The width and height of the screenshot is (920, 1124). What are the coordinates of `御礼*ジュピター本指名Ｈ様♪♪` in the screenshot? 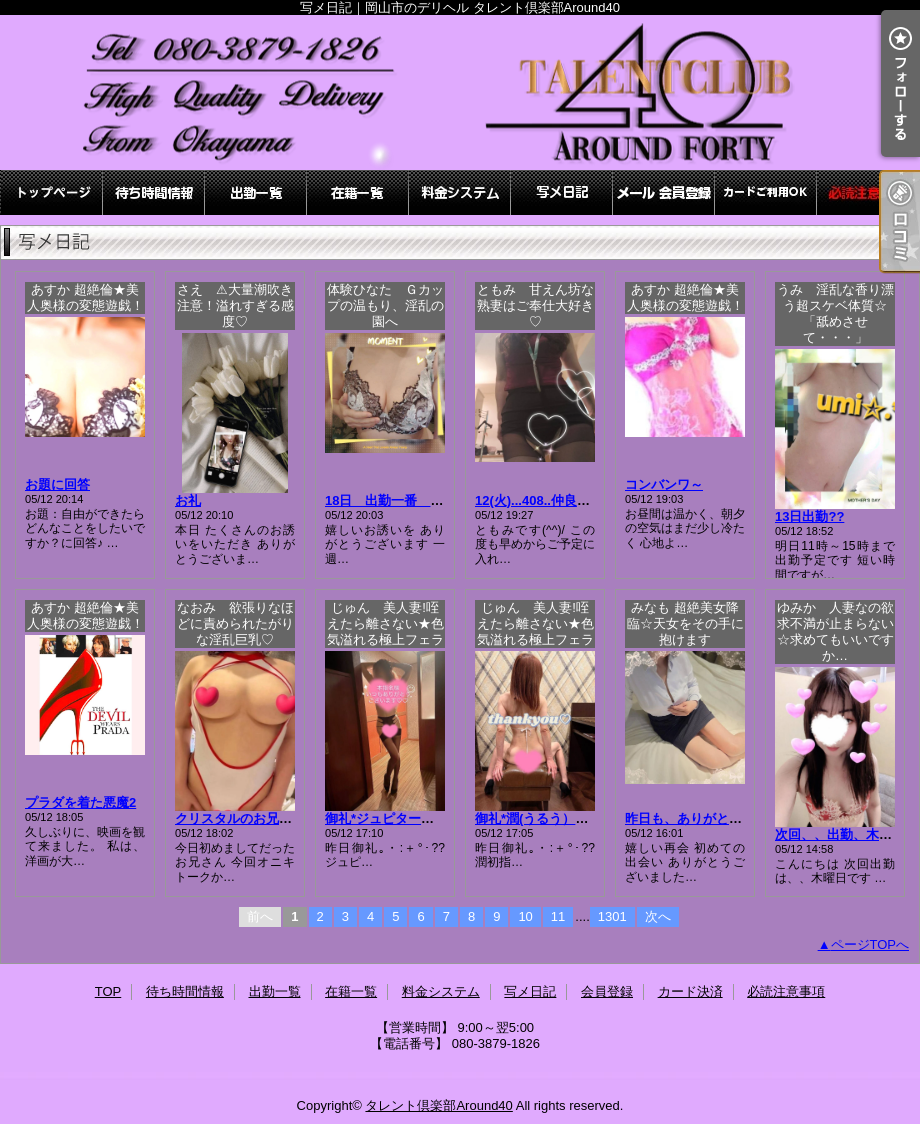 It's located at (412, 818).